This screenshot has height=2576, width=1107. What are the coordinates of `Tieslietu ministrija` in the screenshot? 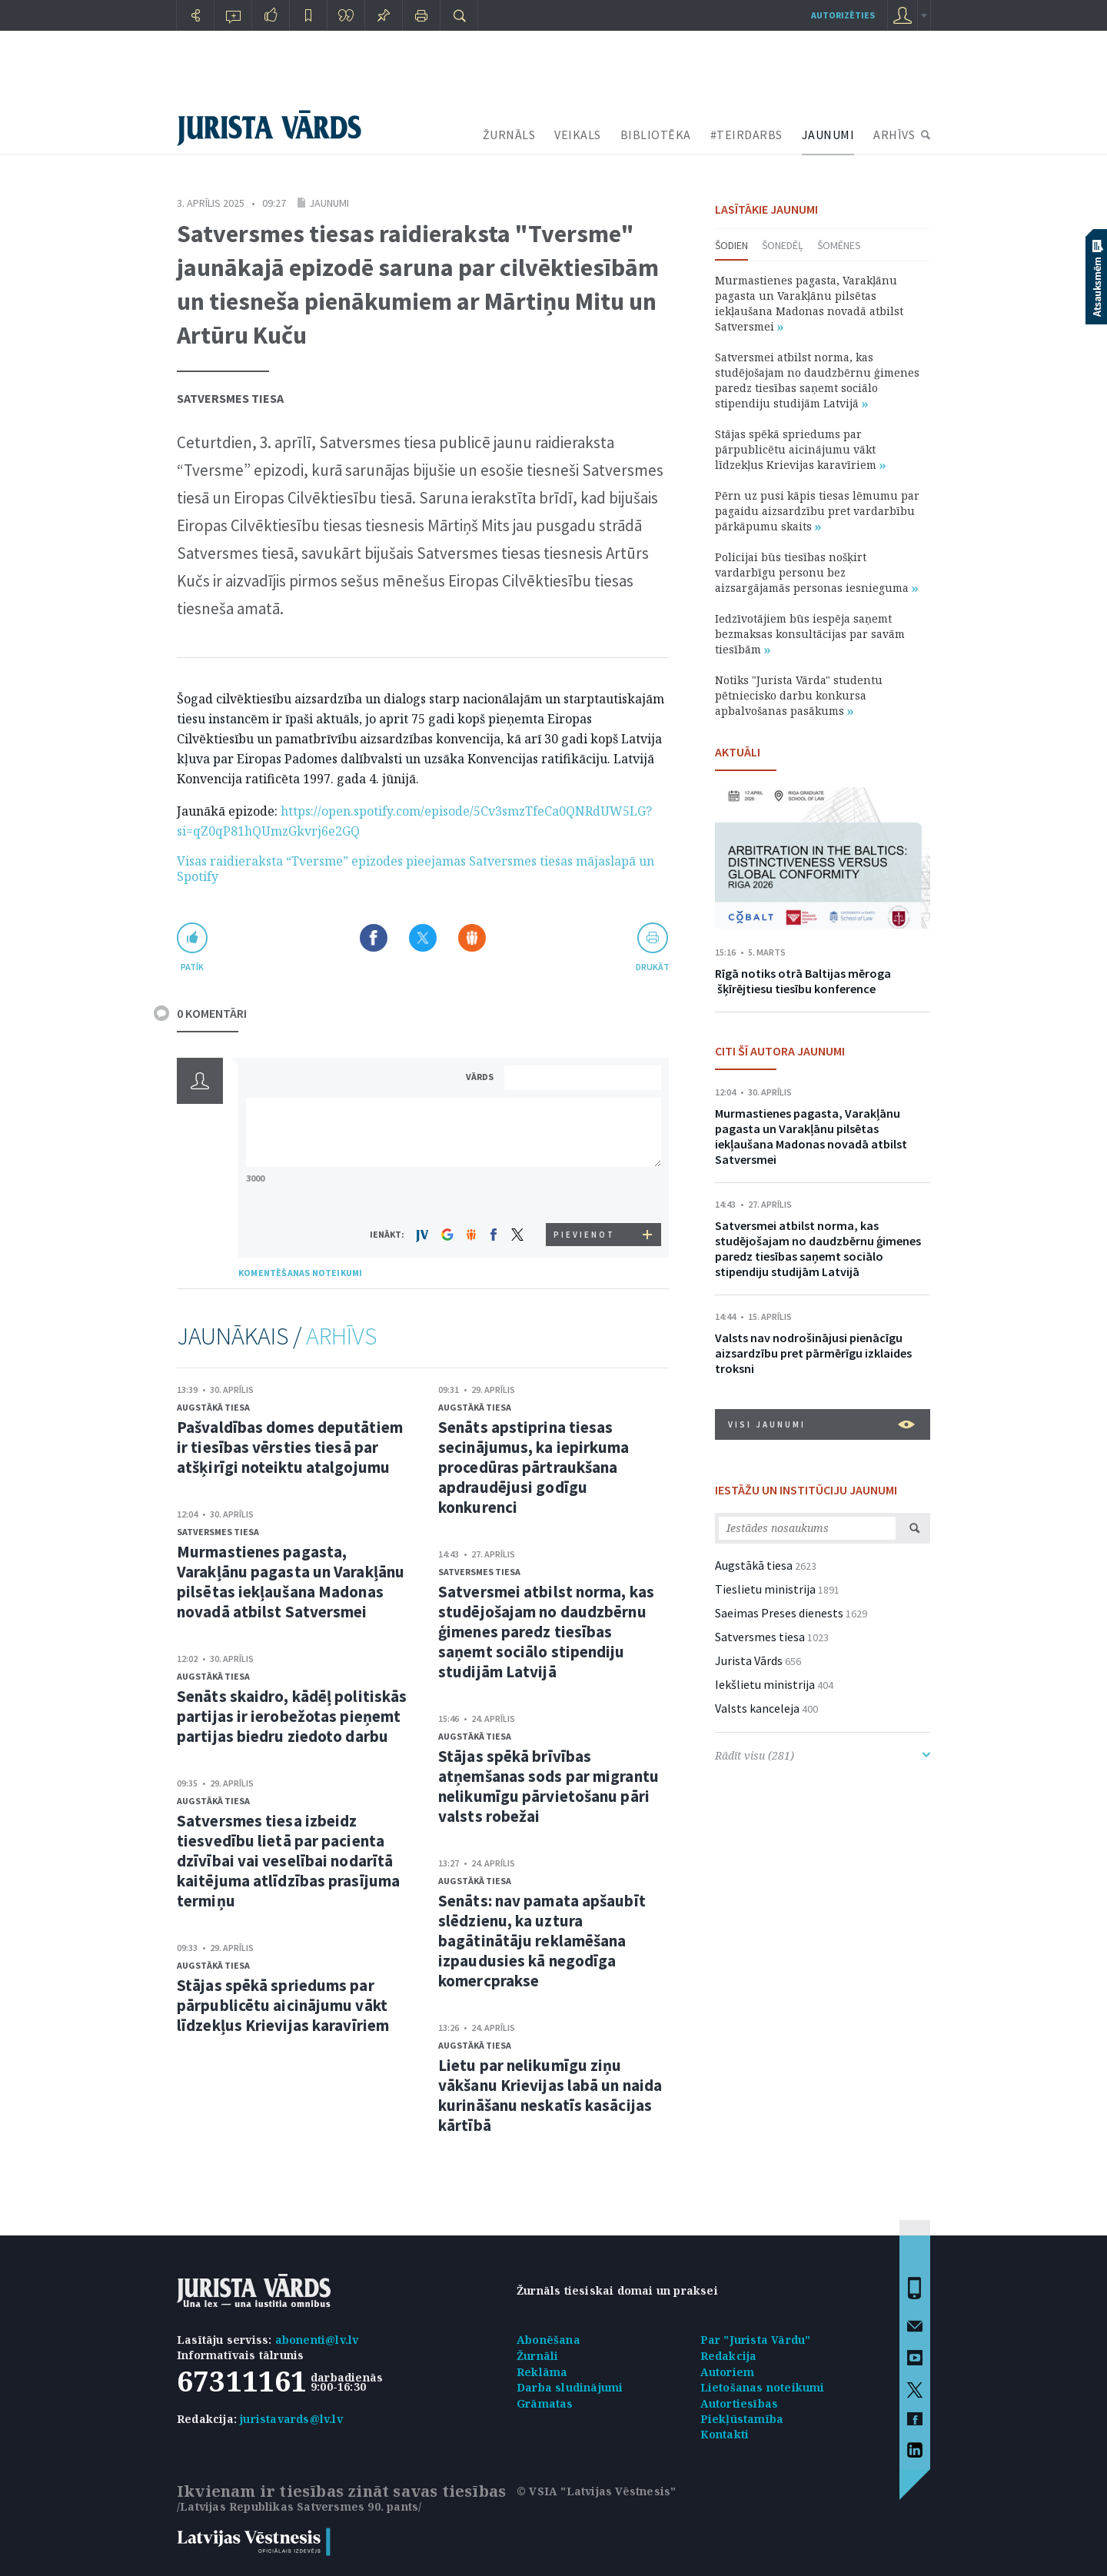 It's located at (765, 1589).